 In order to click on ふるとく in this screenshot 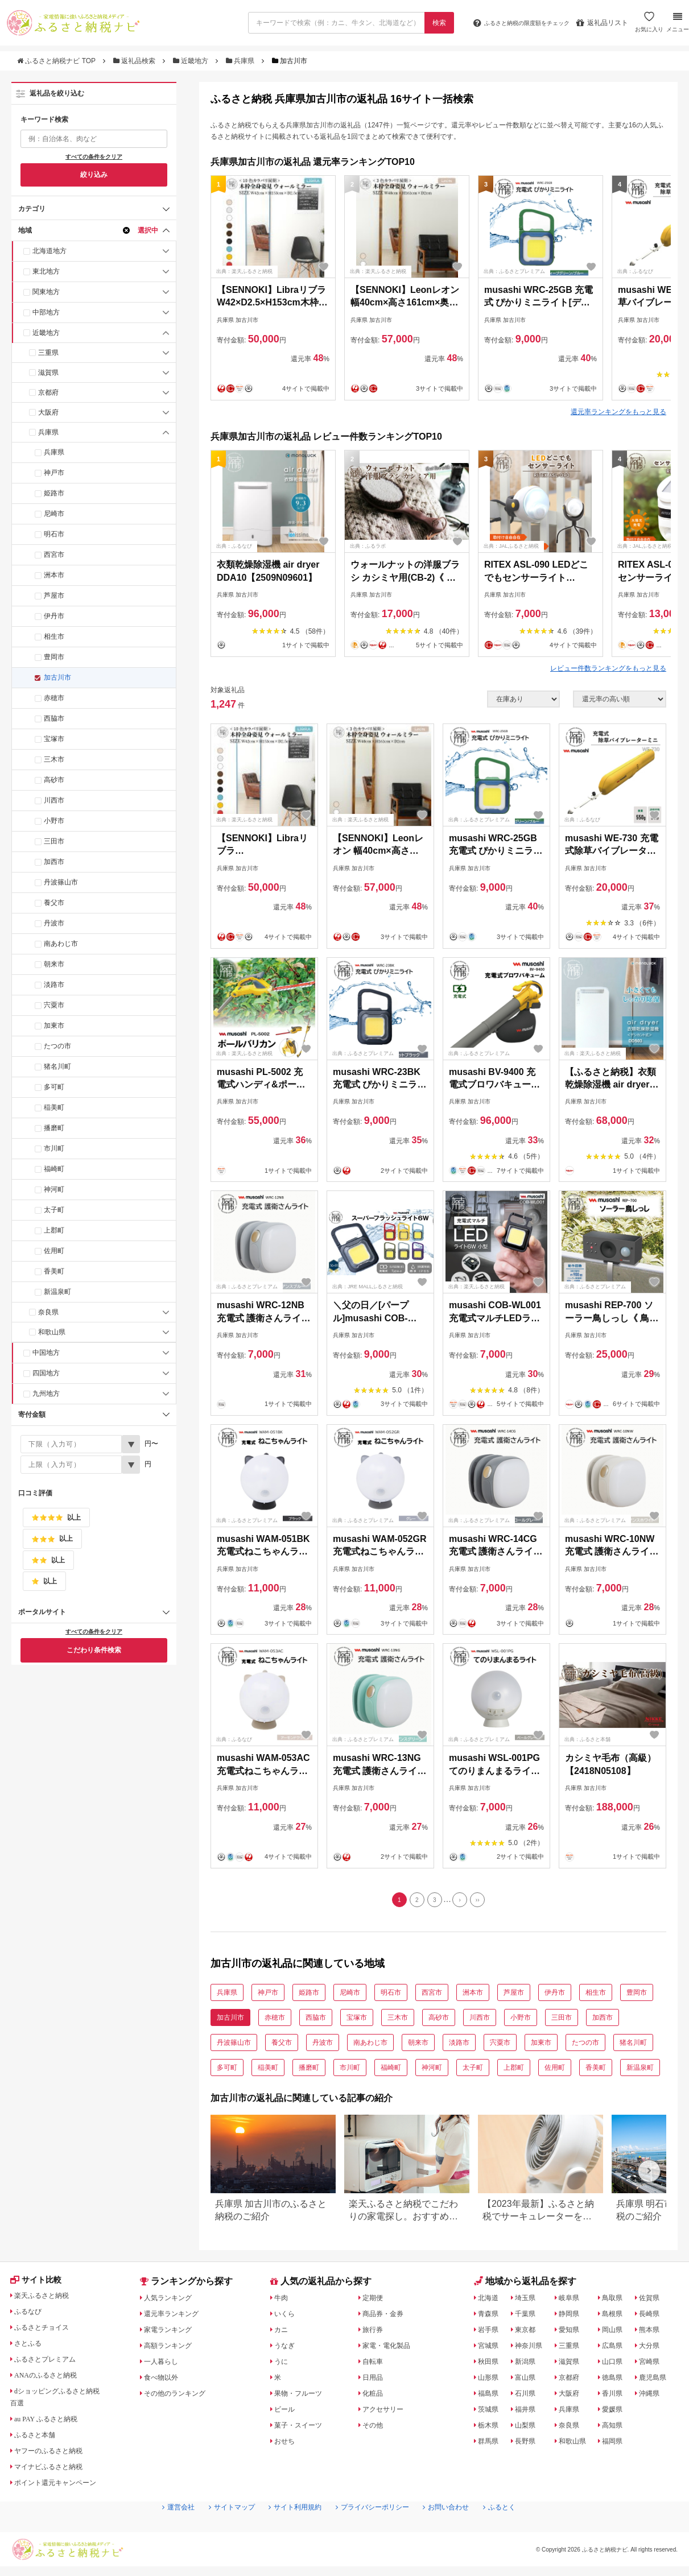, I will do `click(519, 2531)`.